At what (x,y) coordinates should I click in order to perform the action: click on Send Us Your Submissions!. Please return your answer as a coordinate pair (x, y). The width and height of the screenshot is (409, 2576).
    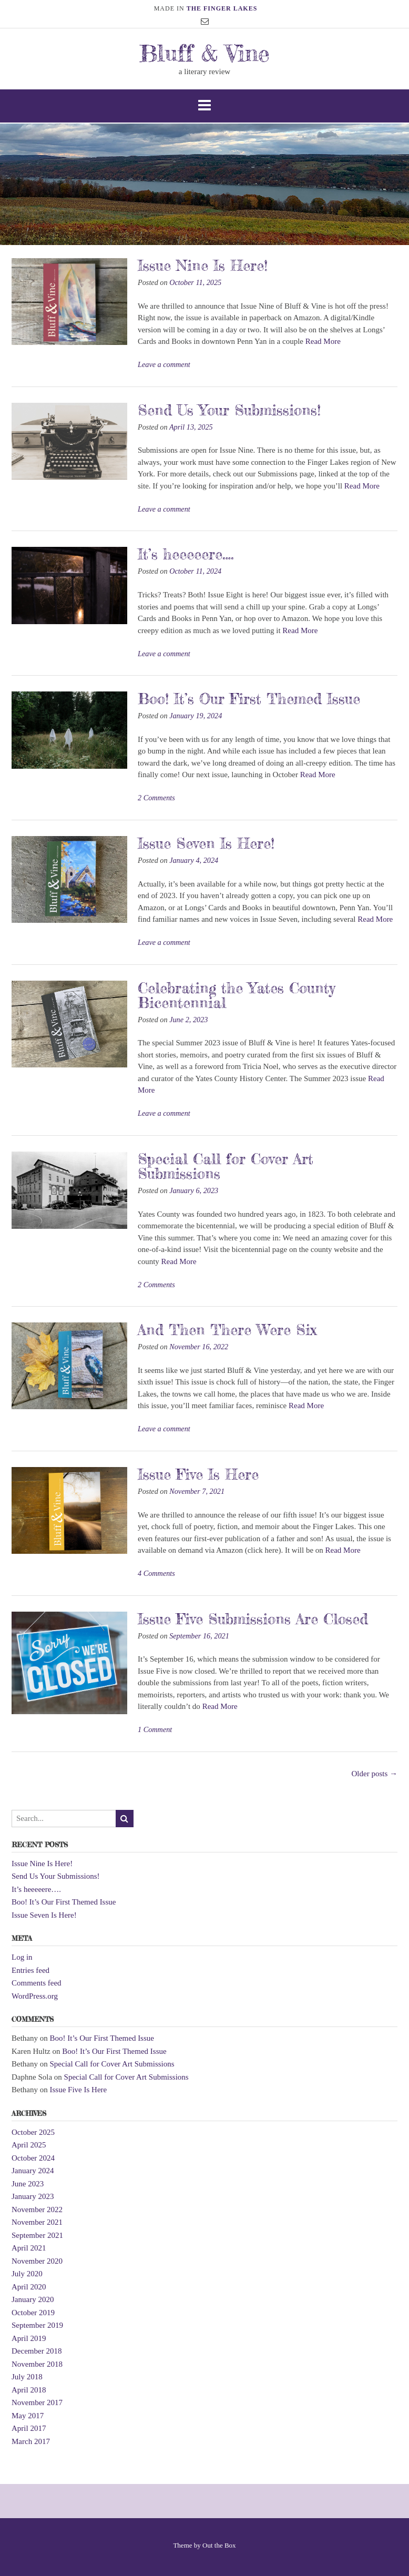
    Looking at the image, I should click on (229, 410).